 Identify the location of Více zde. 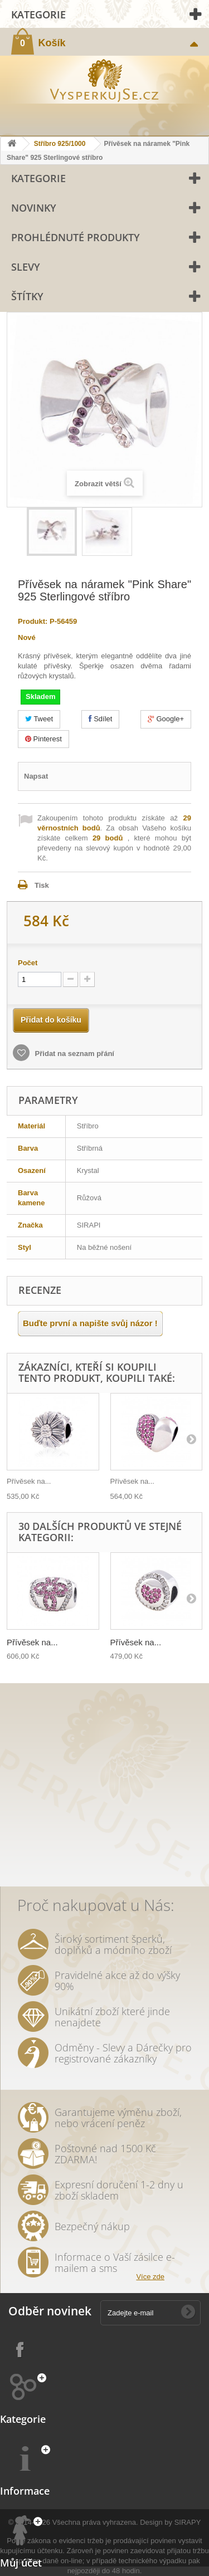
(150, 2276).